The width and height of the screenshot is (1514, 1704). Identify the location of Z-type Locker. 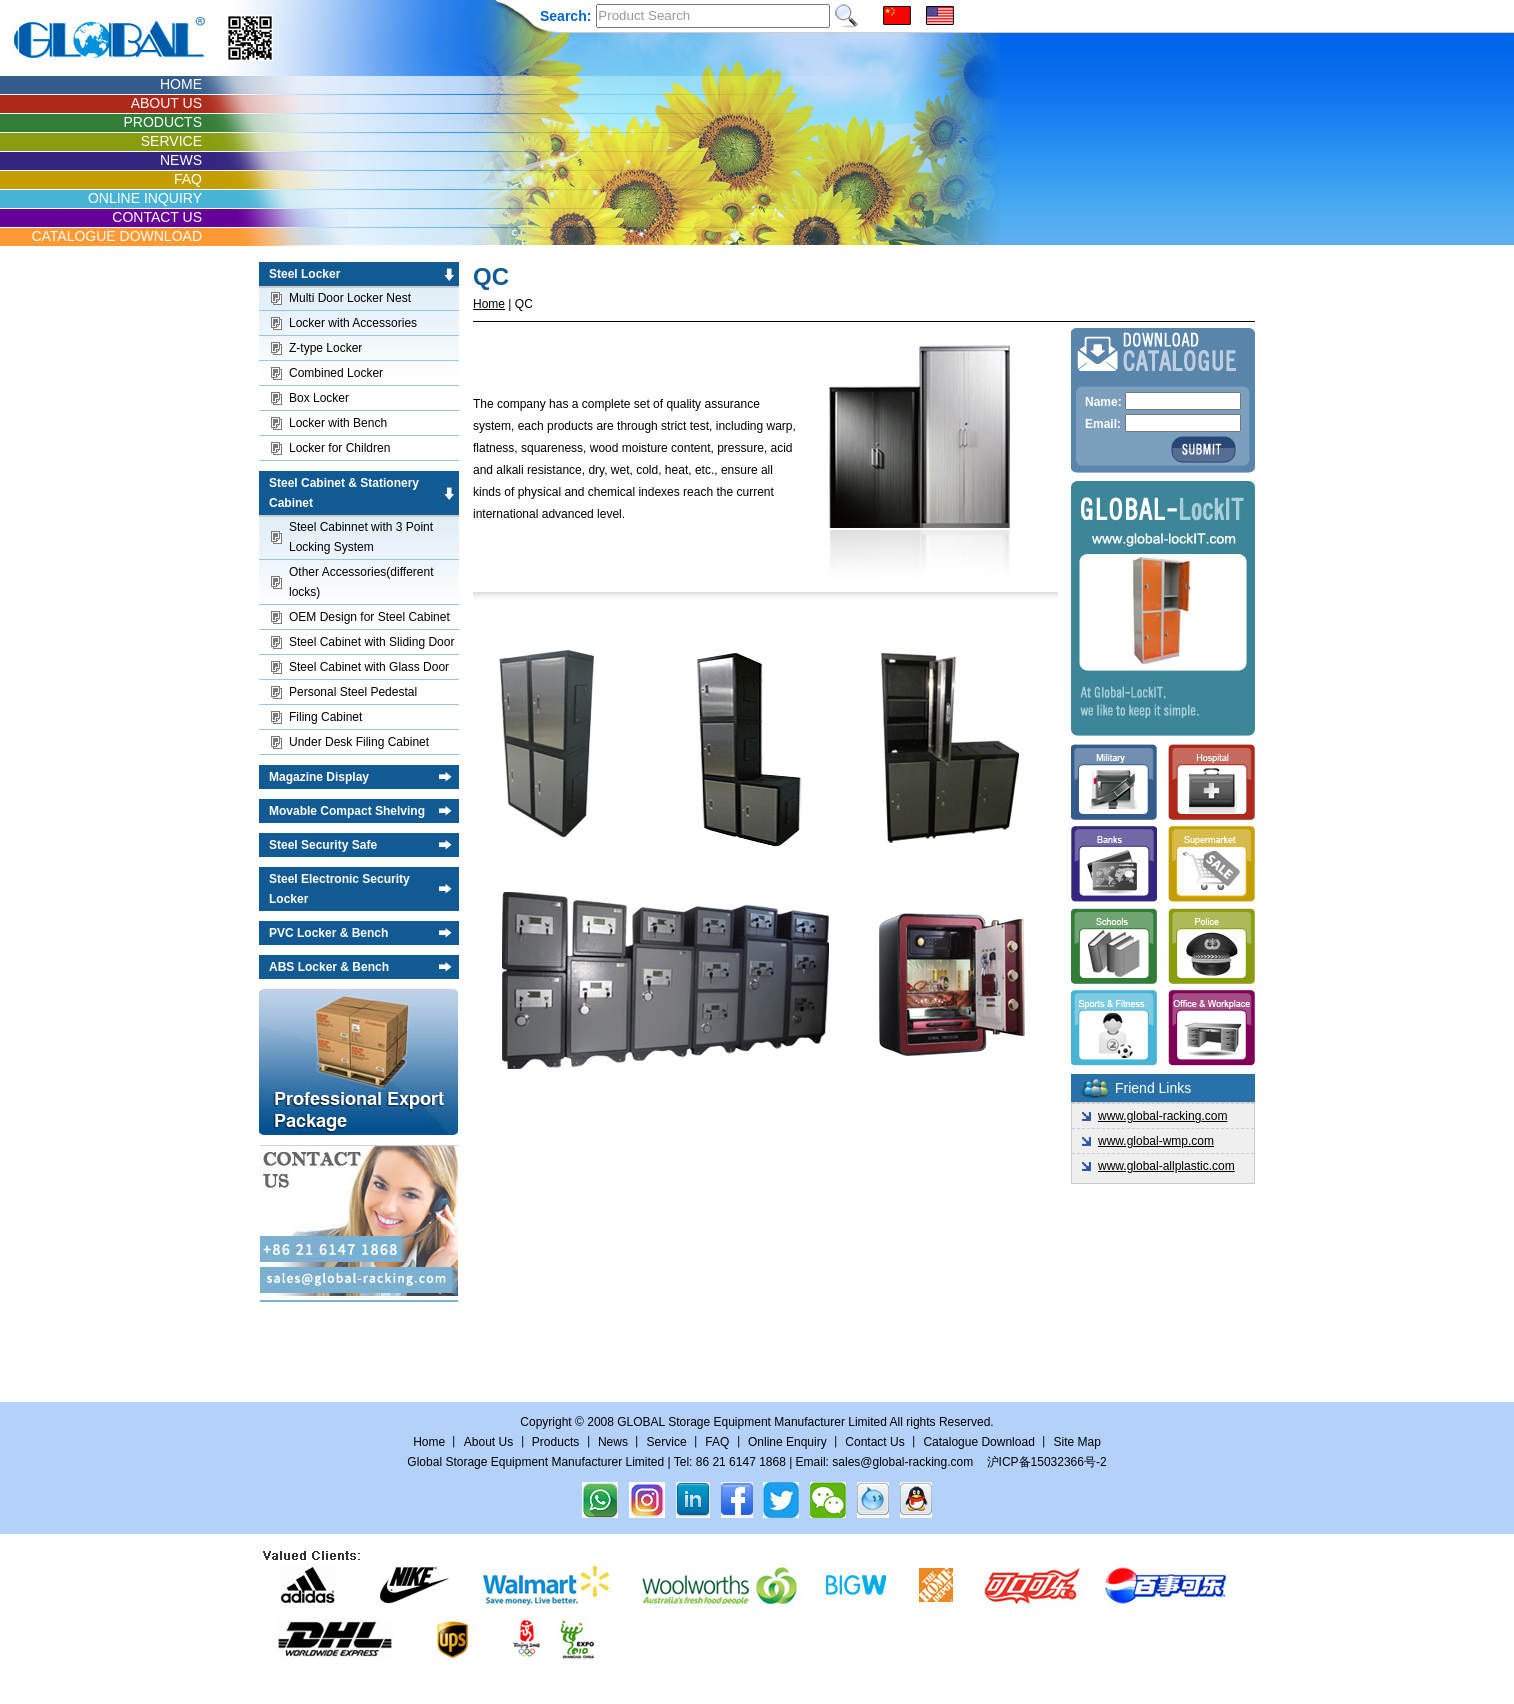
(325, 348).